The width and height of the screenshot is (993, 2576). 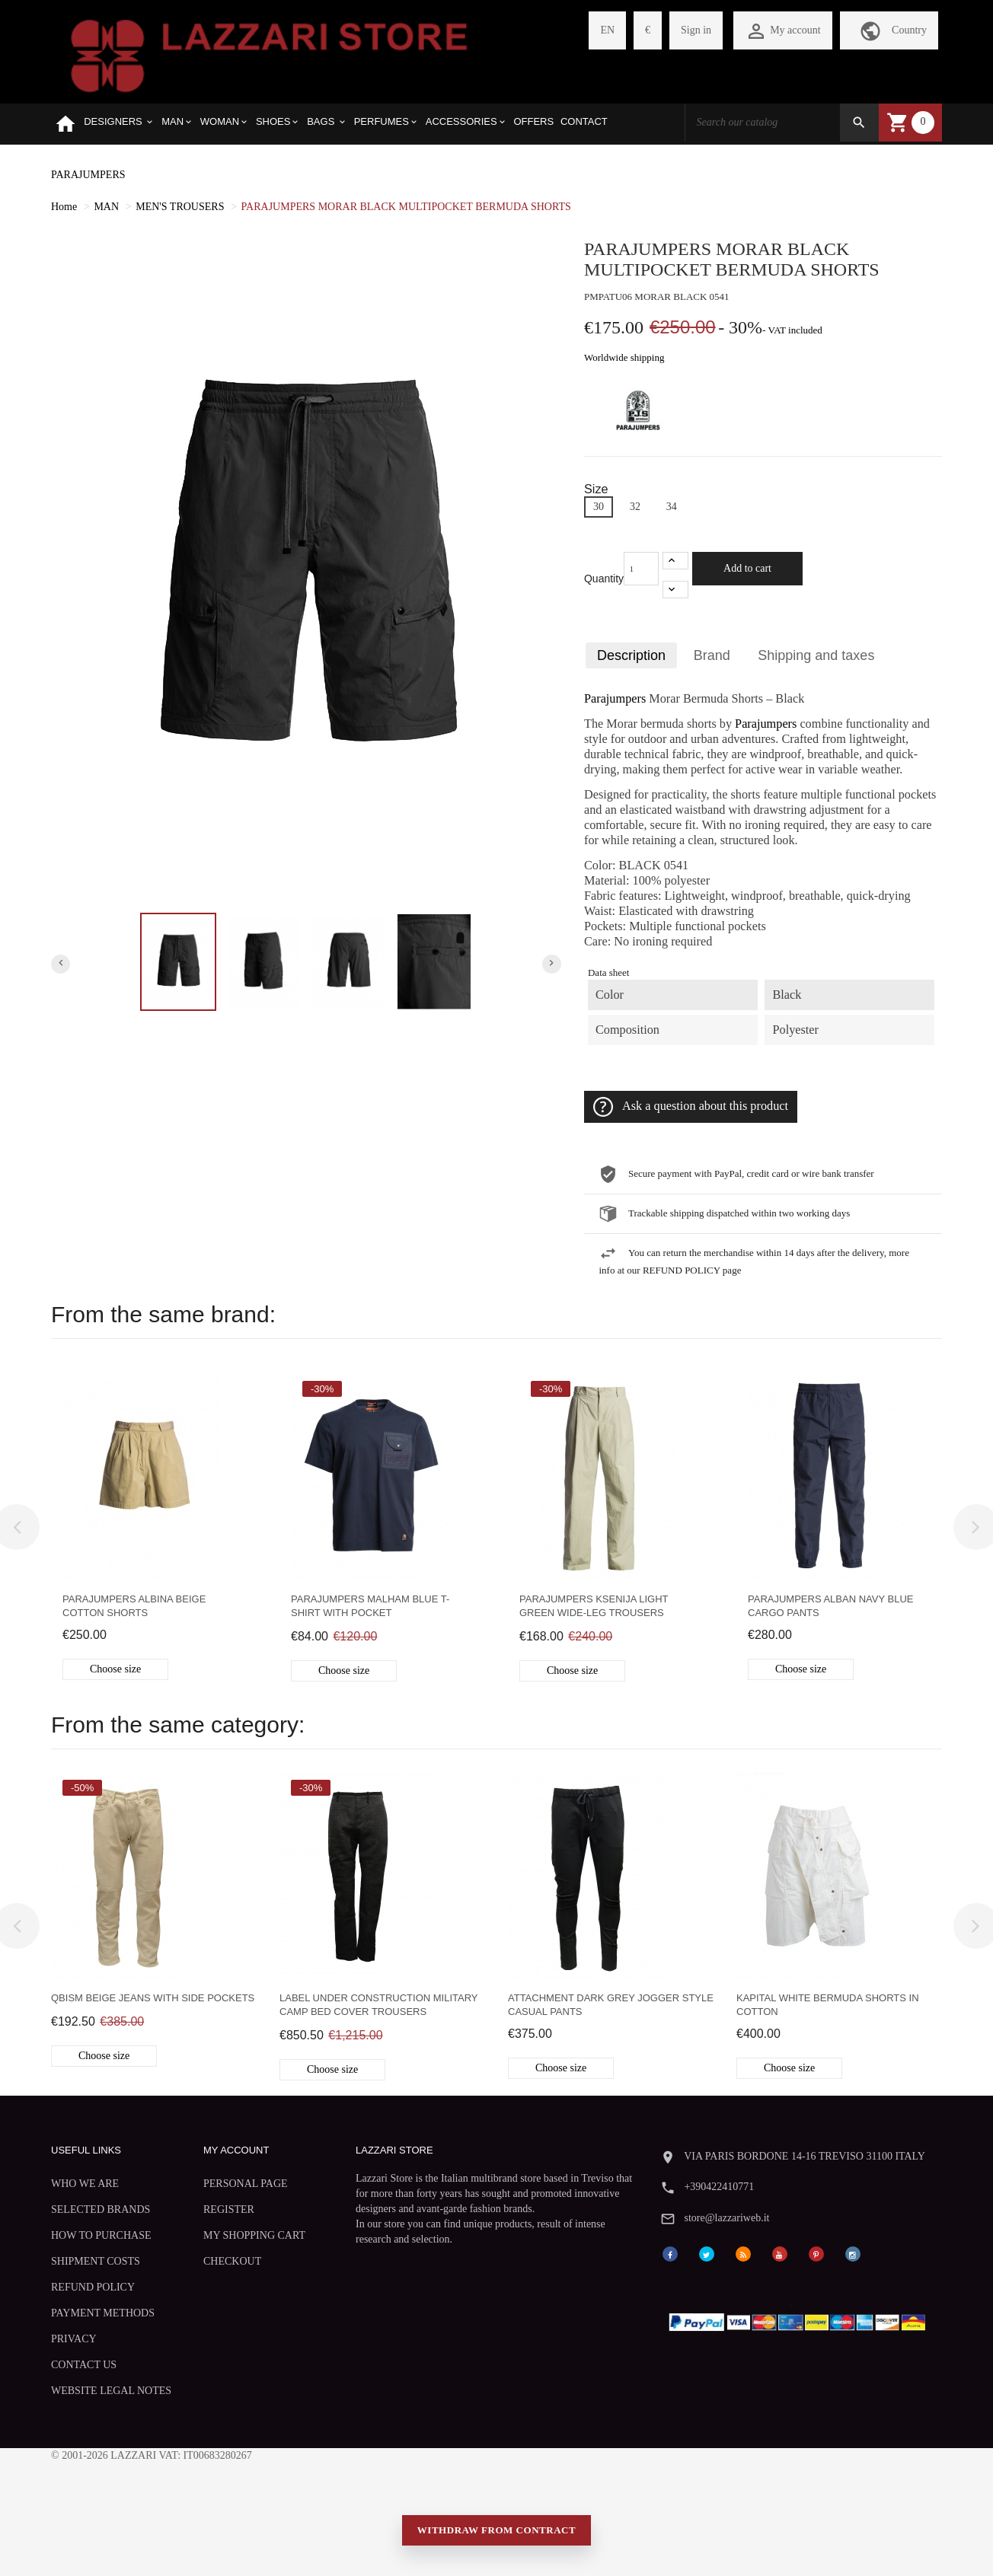 I want to click on REFUND POLICY, so click(x=93, y=2287).